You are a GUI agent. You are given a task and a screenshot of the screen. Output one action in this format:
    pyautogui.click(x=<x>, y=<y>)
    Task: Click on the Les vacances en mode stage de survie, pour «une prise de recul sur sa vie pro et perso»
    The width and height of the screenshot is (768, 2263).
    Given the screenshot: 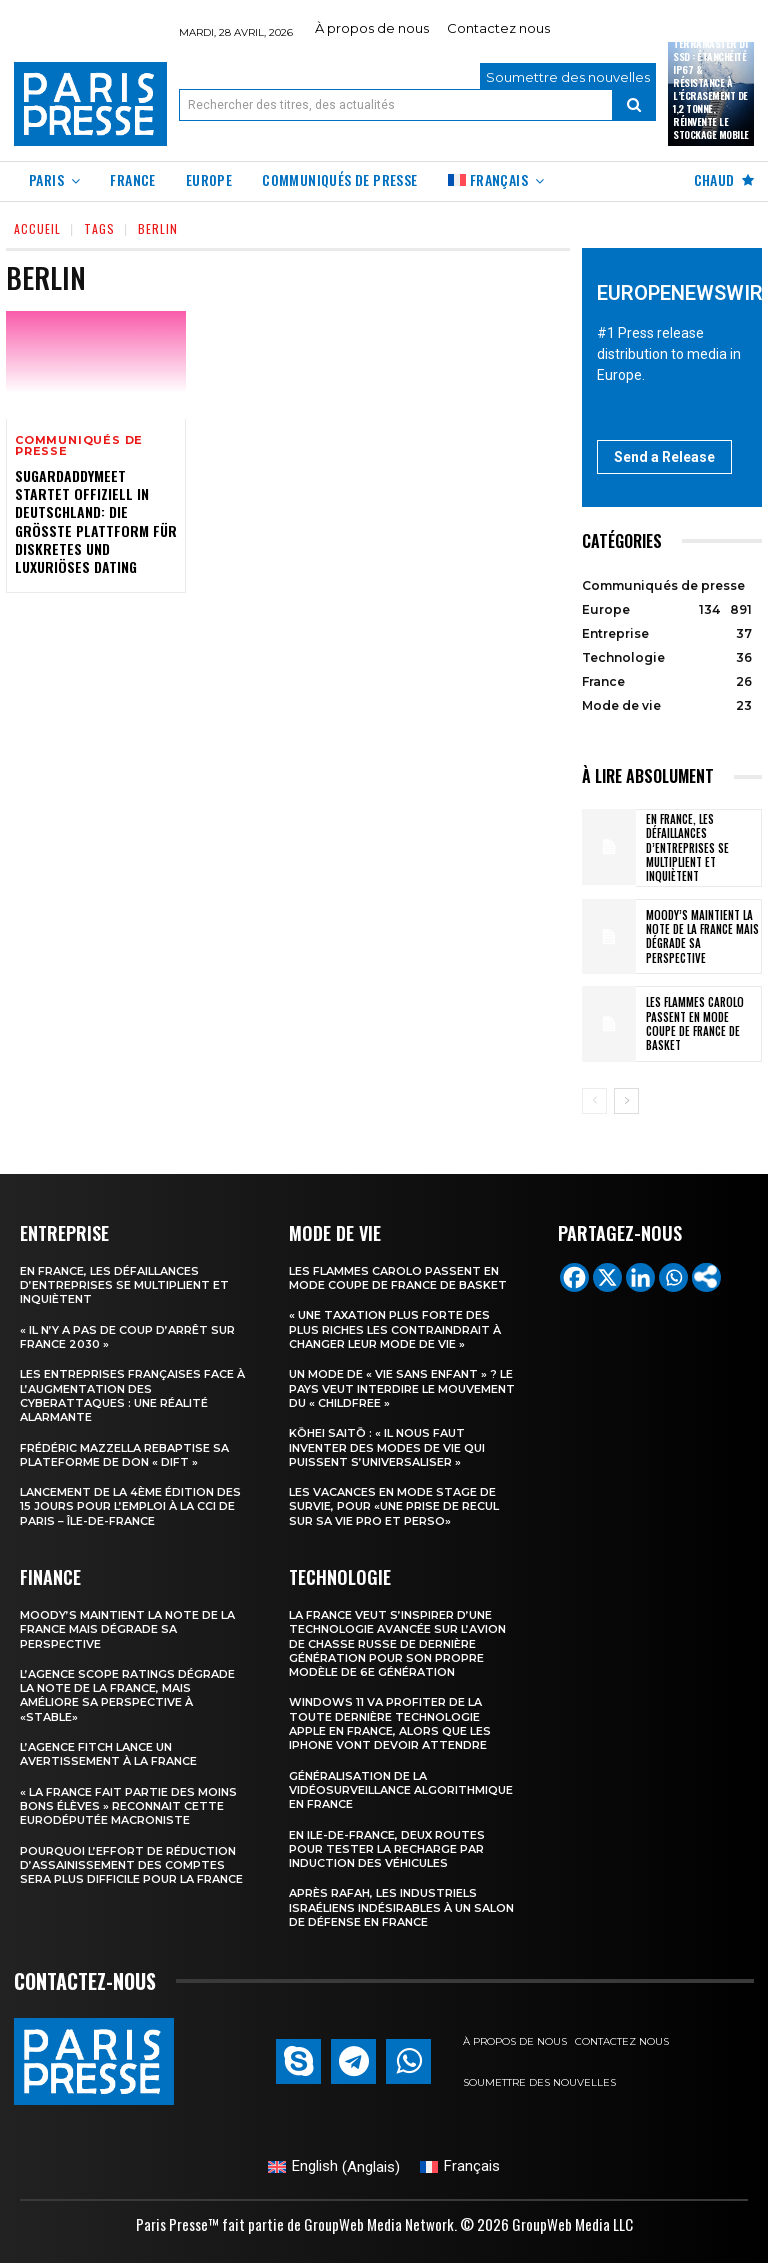 What is the action you would take?
    pyautogui.click(x=394, y=1506)
    